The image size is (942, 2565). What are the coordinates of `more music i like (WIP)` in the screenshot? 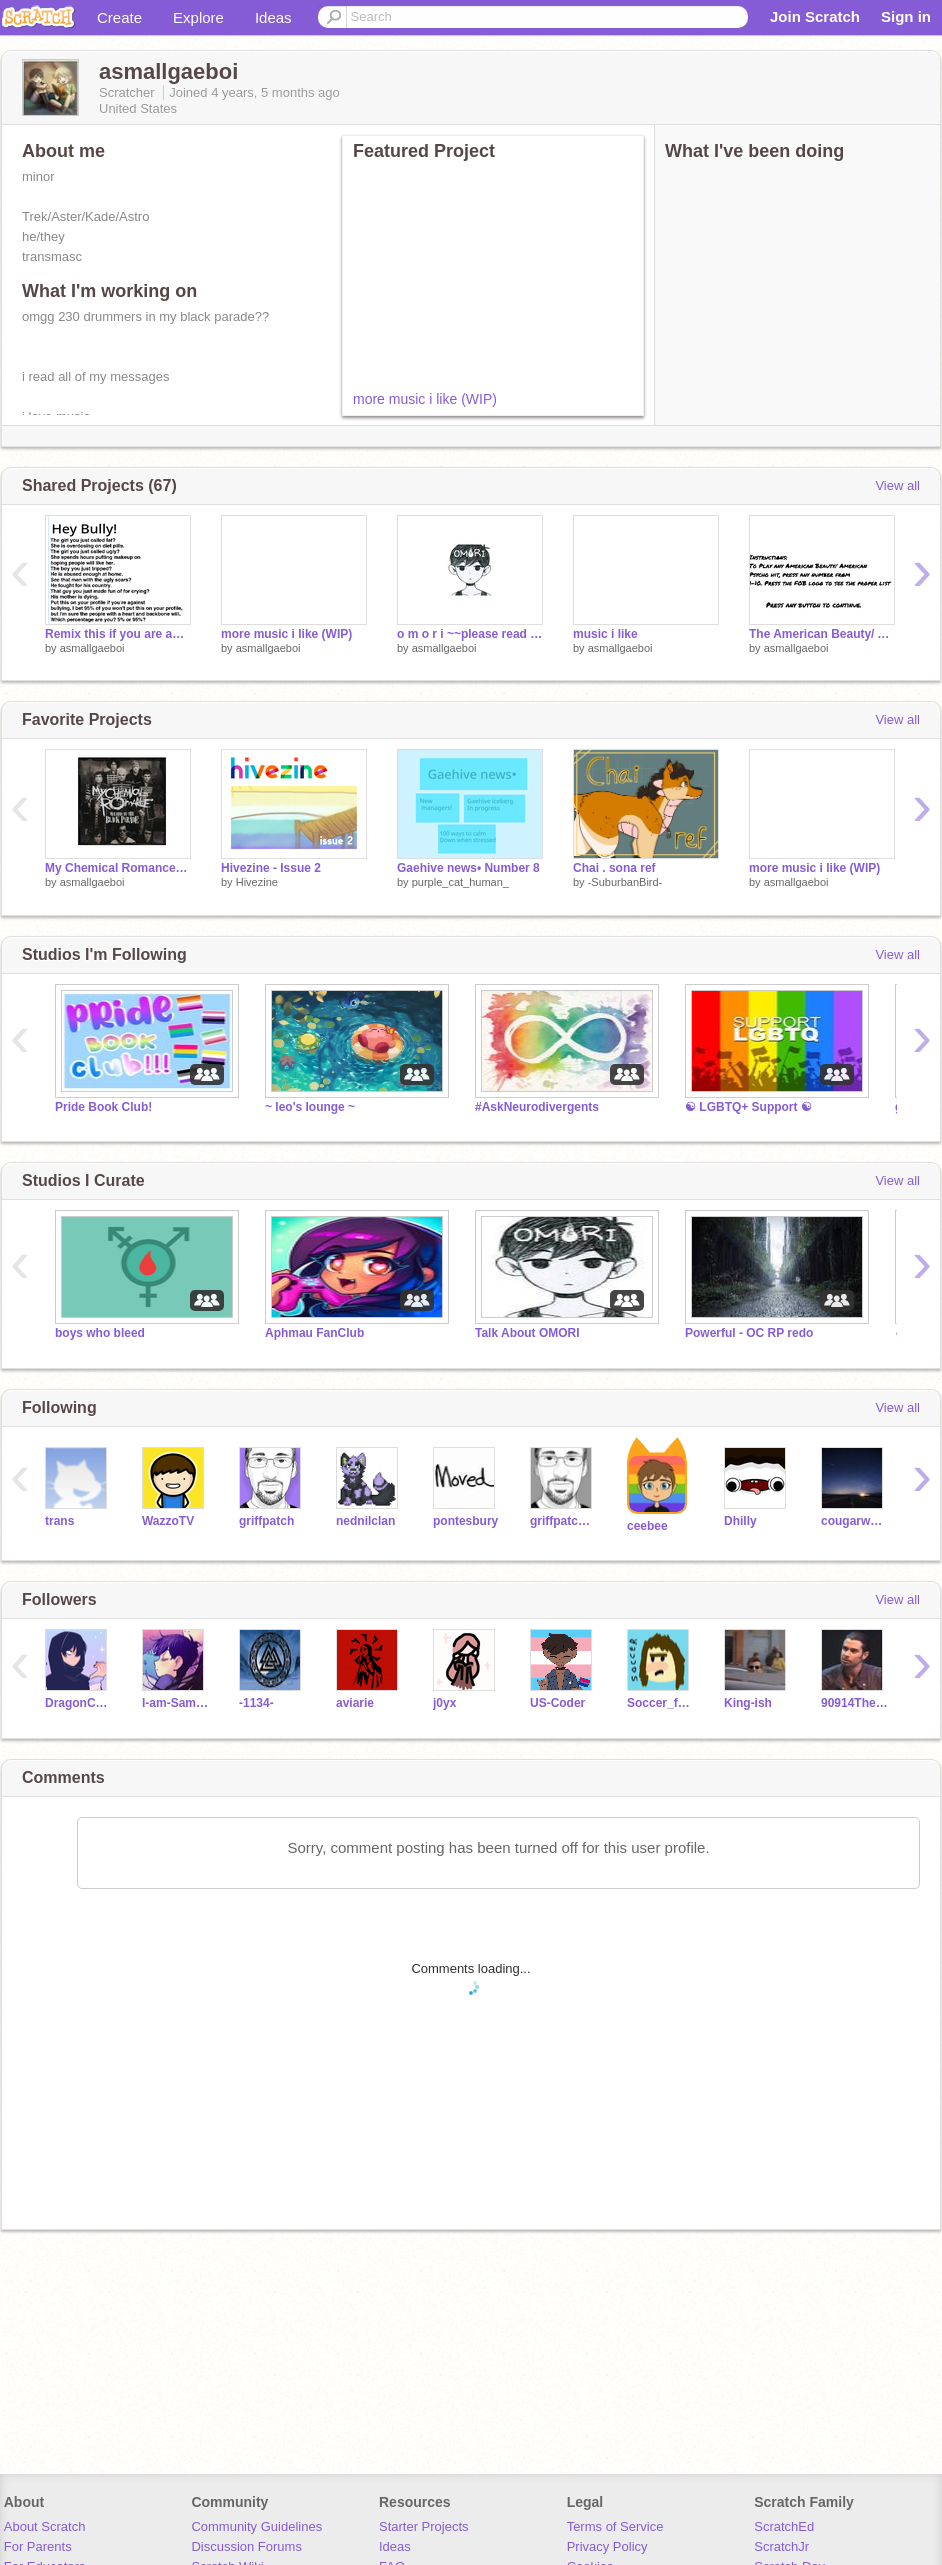 It's located at (425, 399).